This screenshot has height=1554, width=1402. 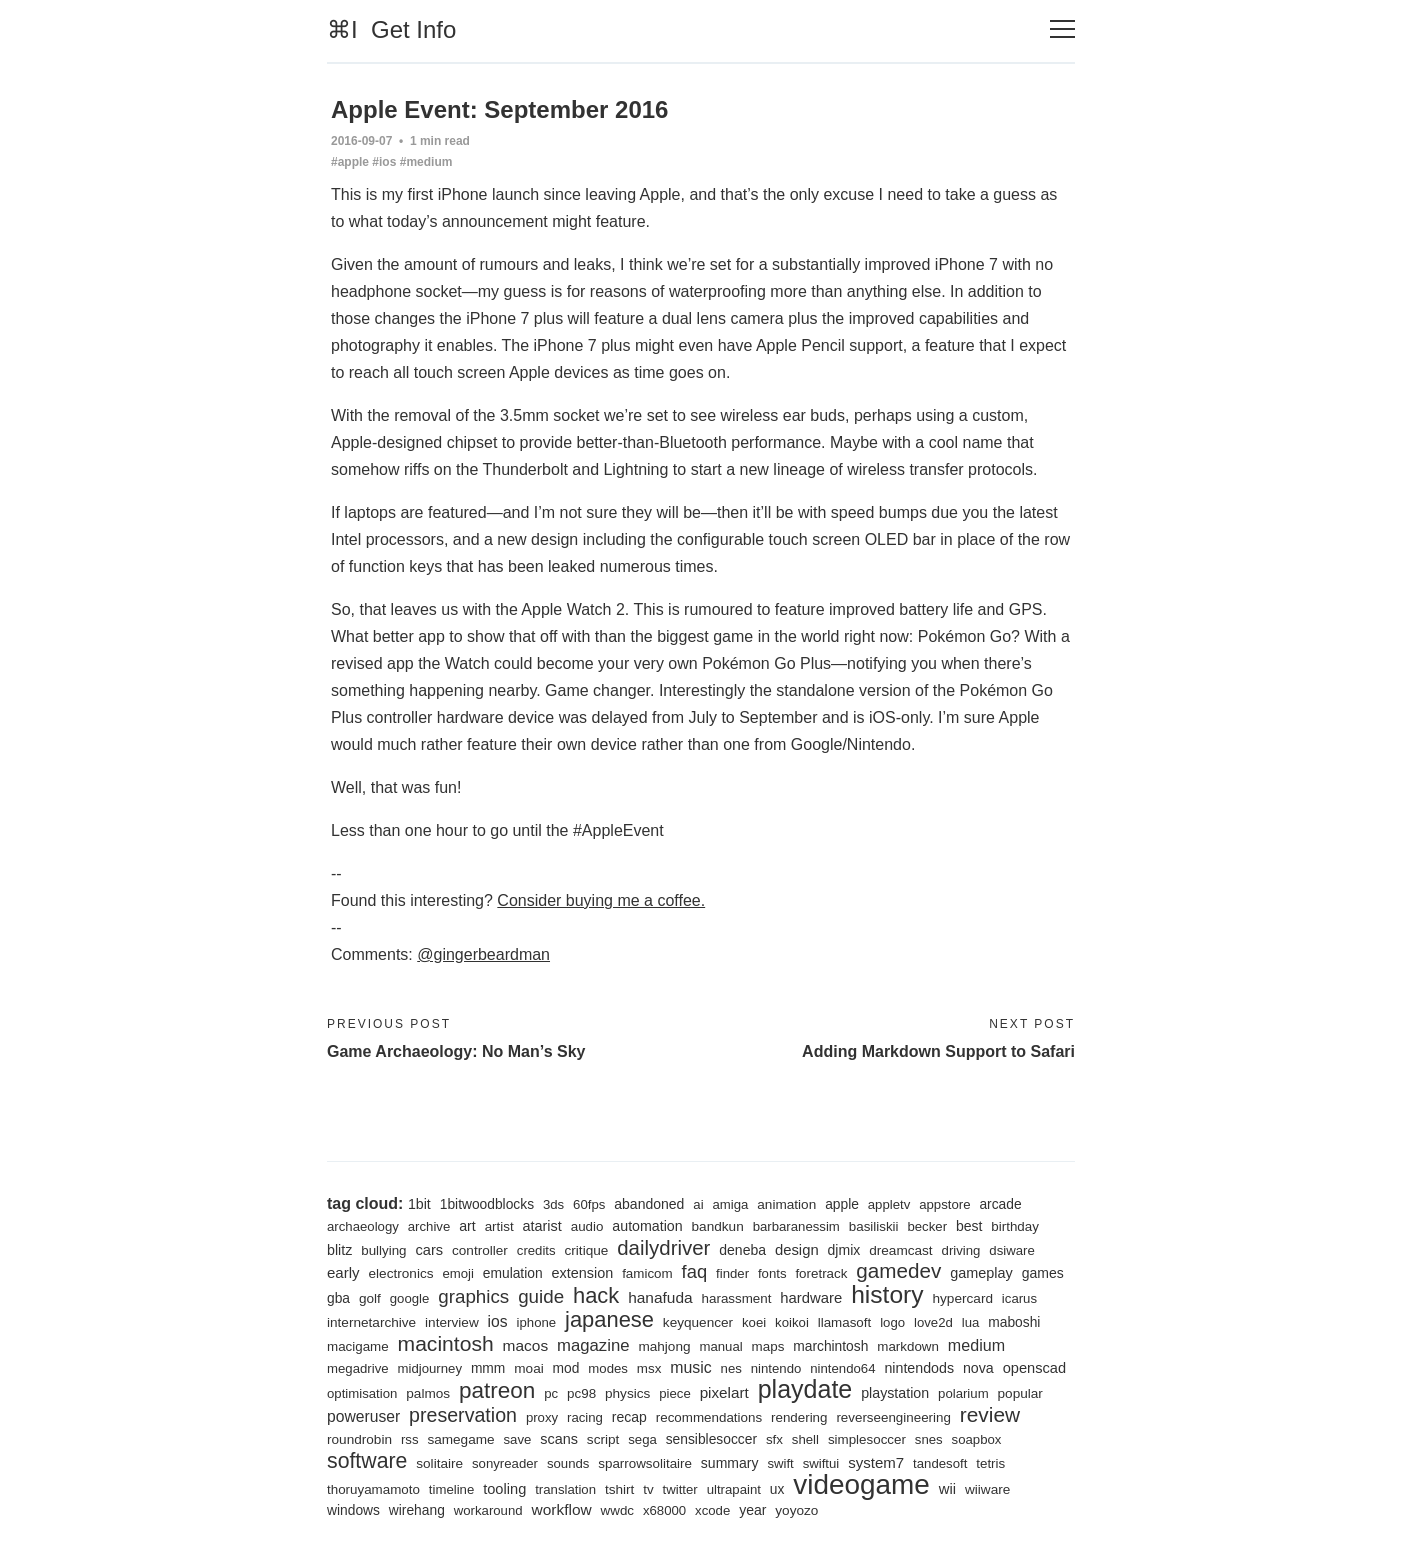 I want to click on palmos, so click(x=428, y=1393).